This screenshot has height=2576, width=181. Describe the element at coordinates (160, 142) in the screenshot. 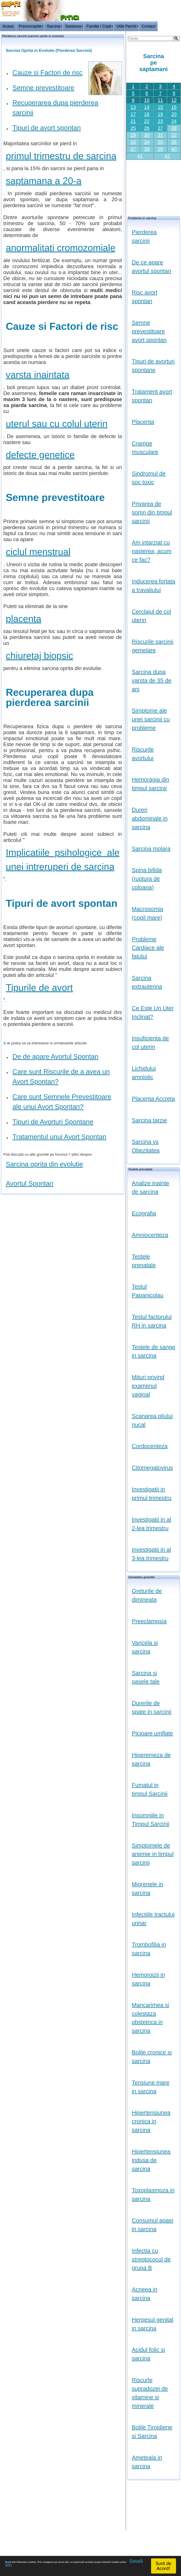

I see `35` at that location.